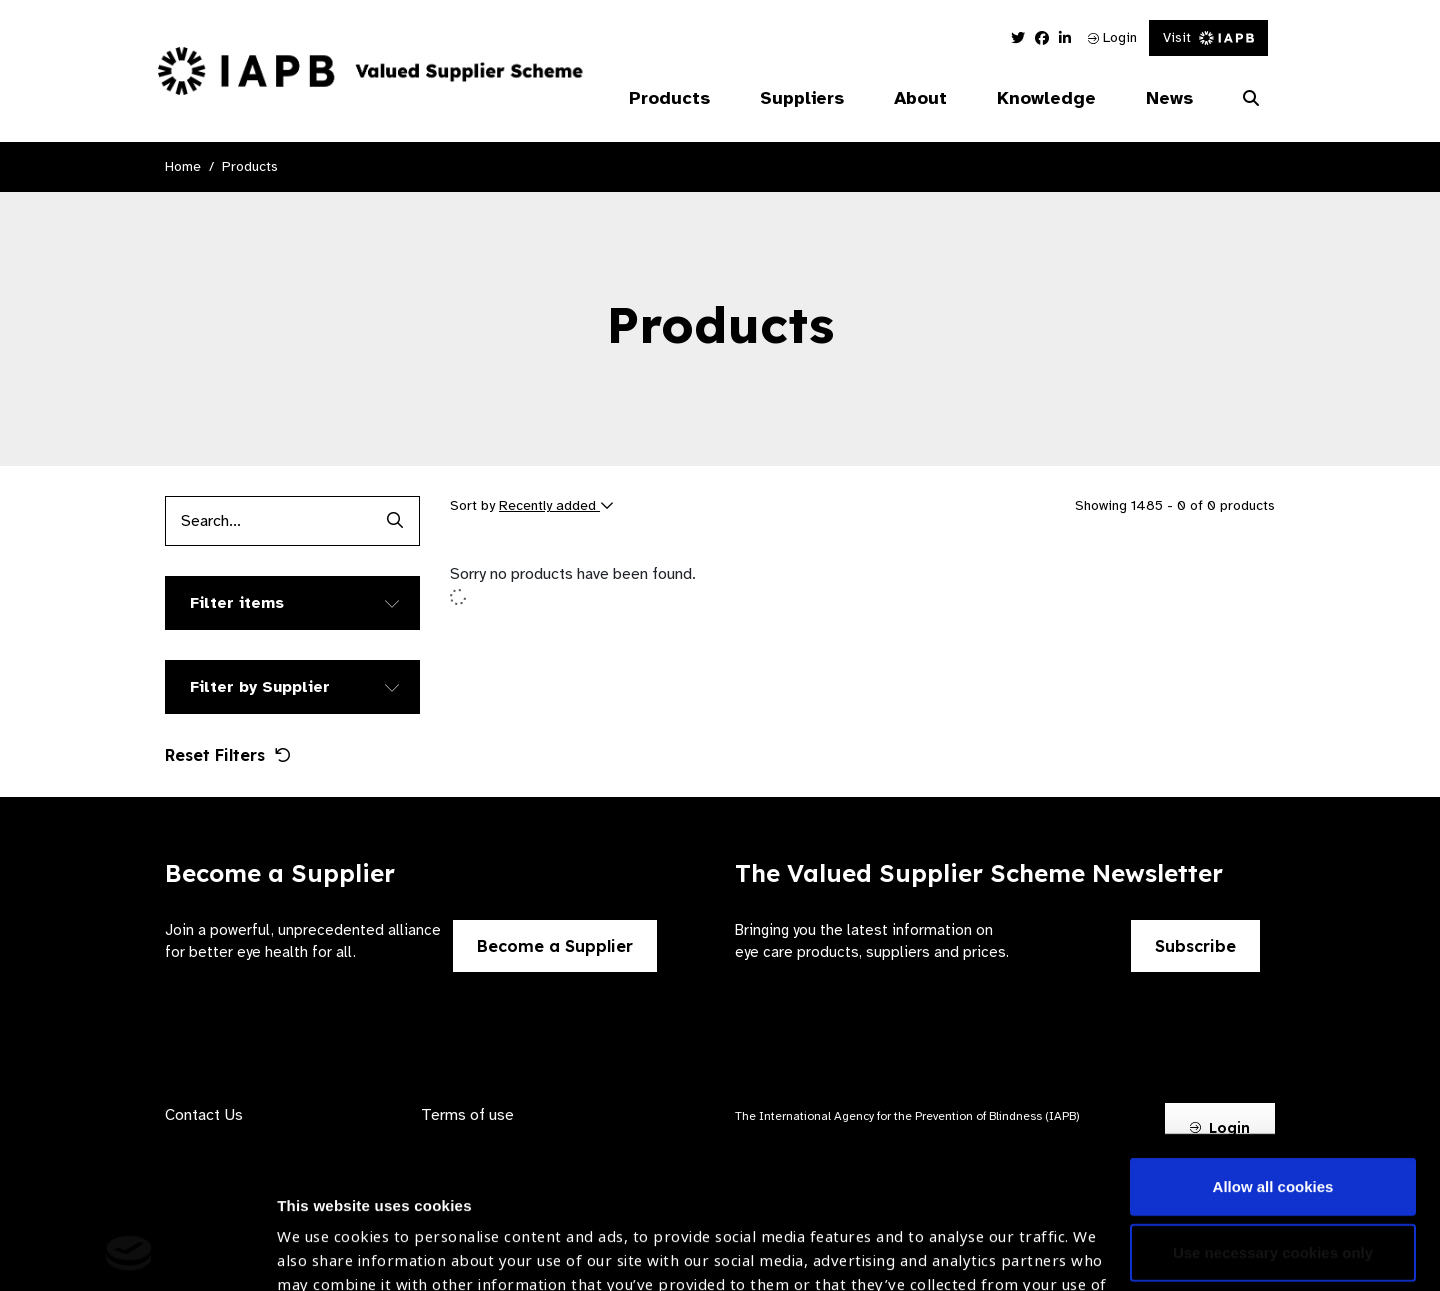 The height and width of the screenshot is (1291, 1440). I want to click on Filter by Supplier, so click(260, 687).